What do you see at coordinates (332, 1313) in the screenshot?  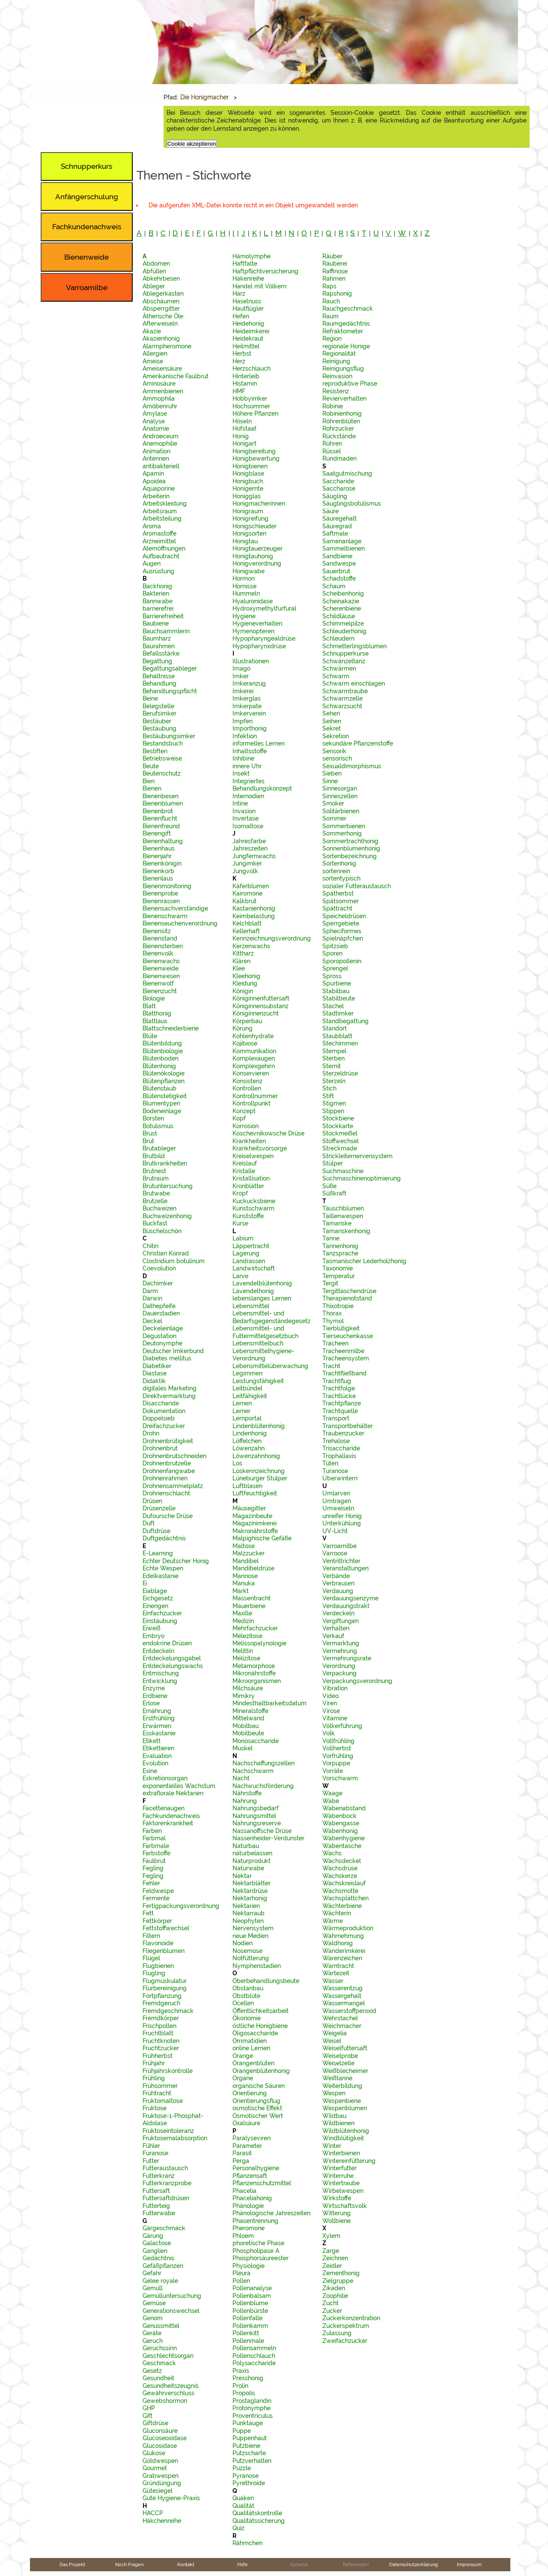 I see `Thorax` at bounding box center [332, 1313].